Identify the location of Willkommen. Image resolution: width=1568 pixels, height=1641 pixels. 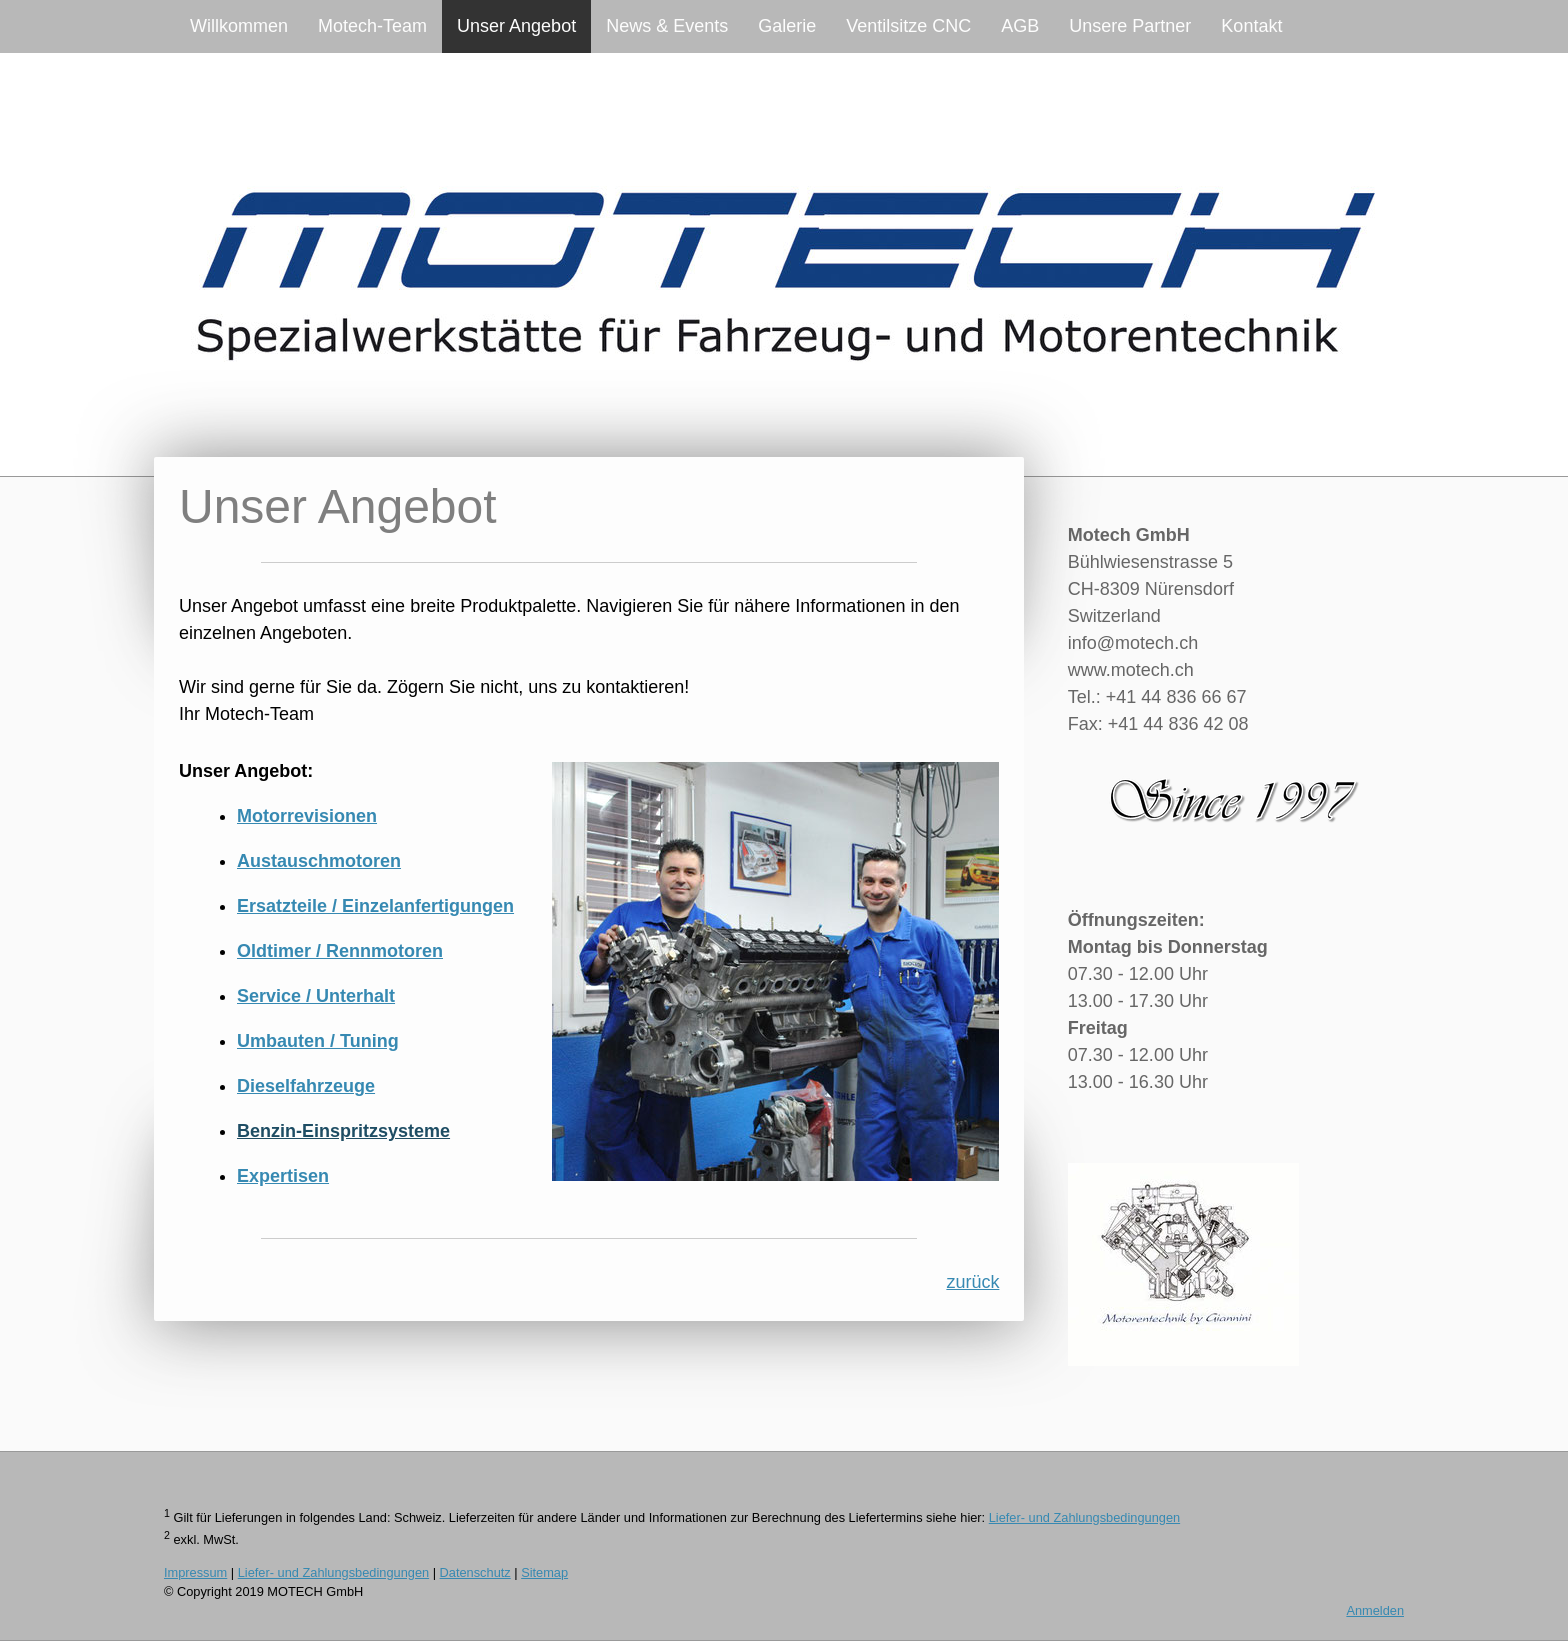
(239, 26).